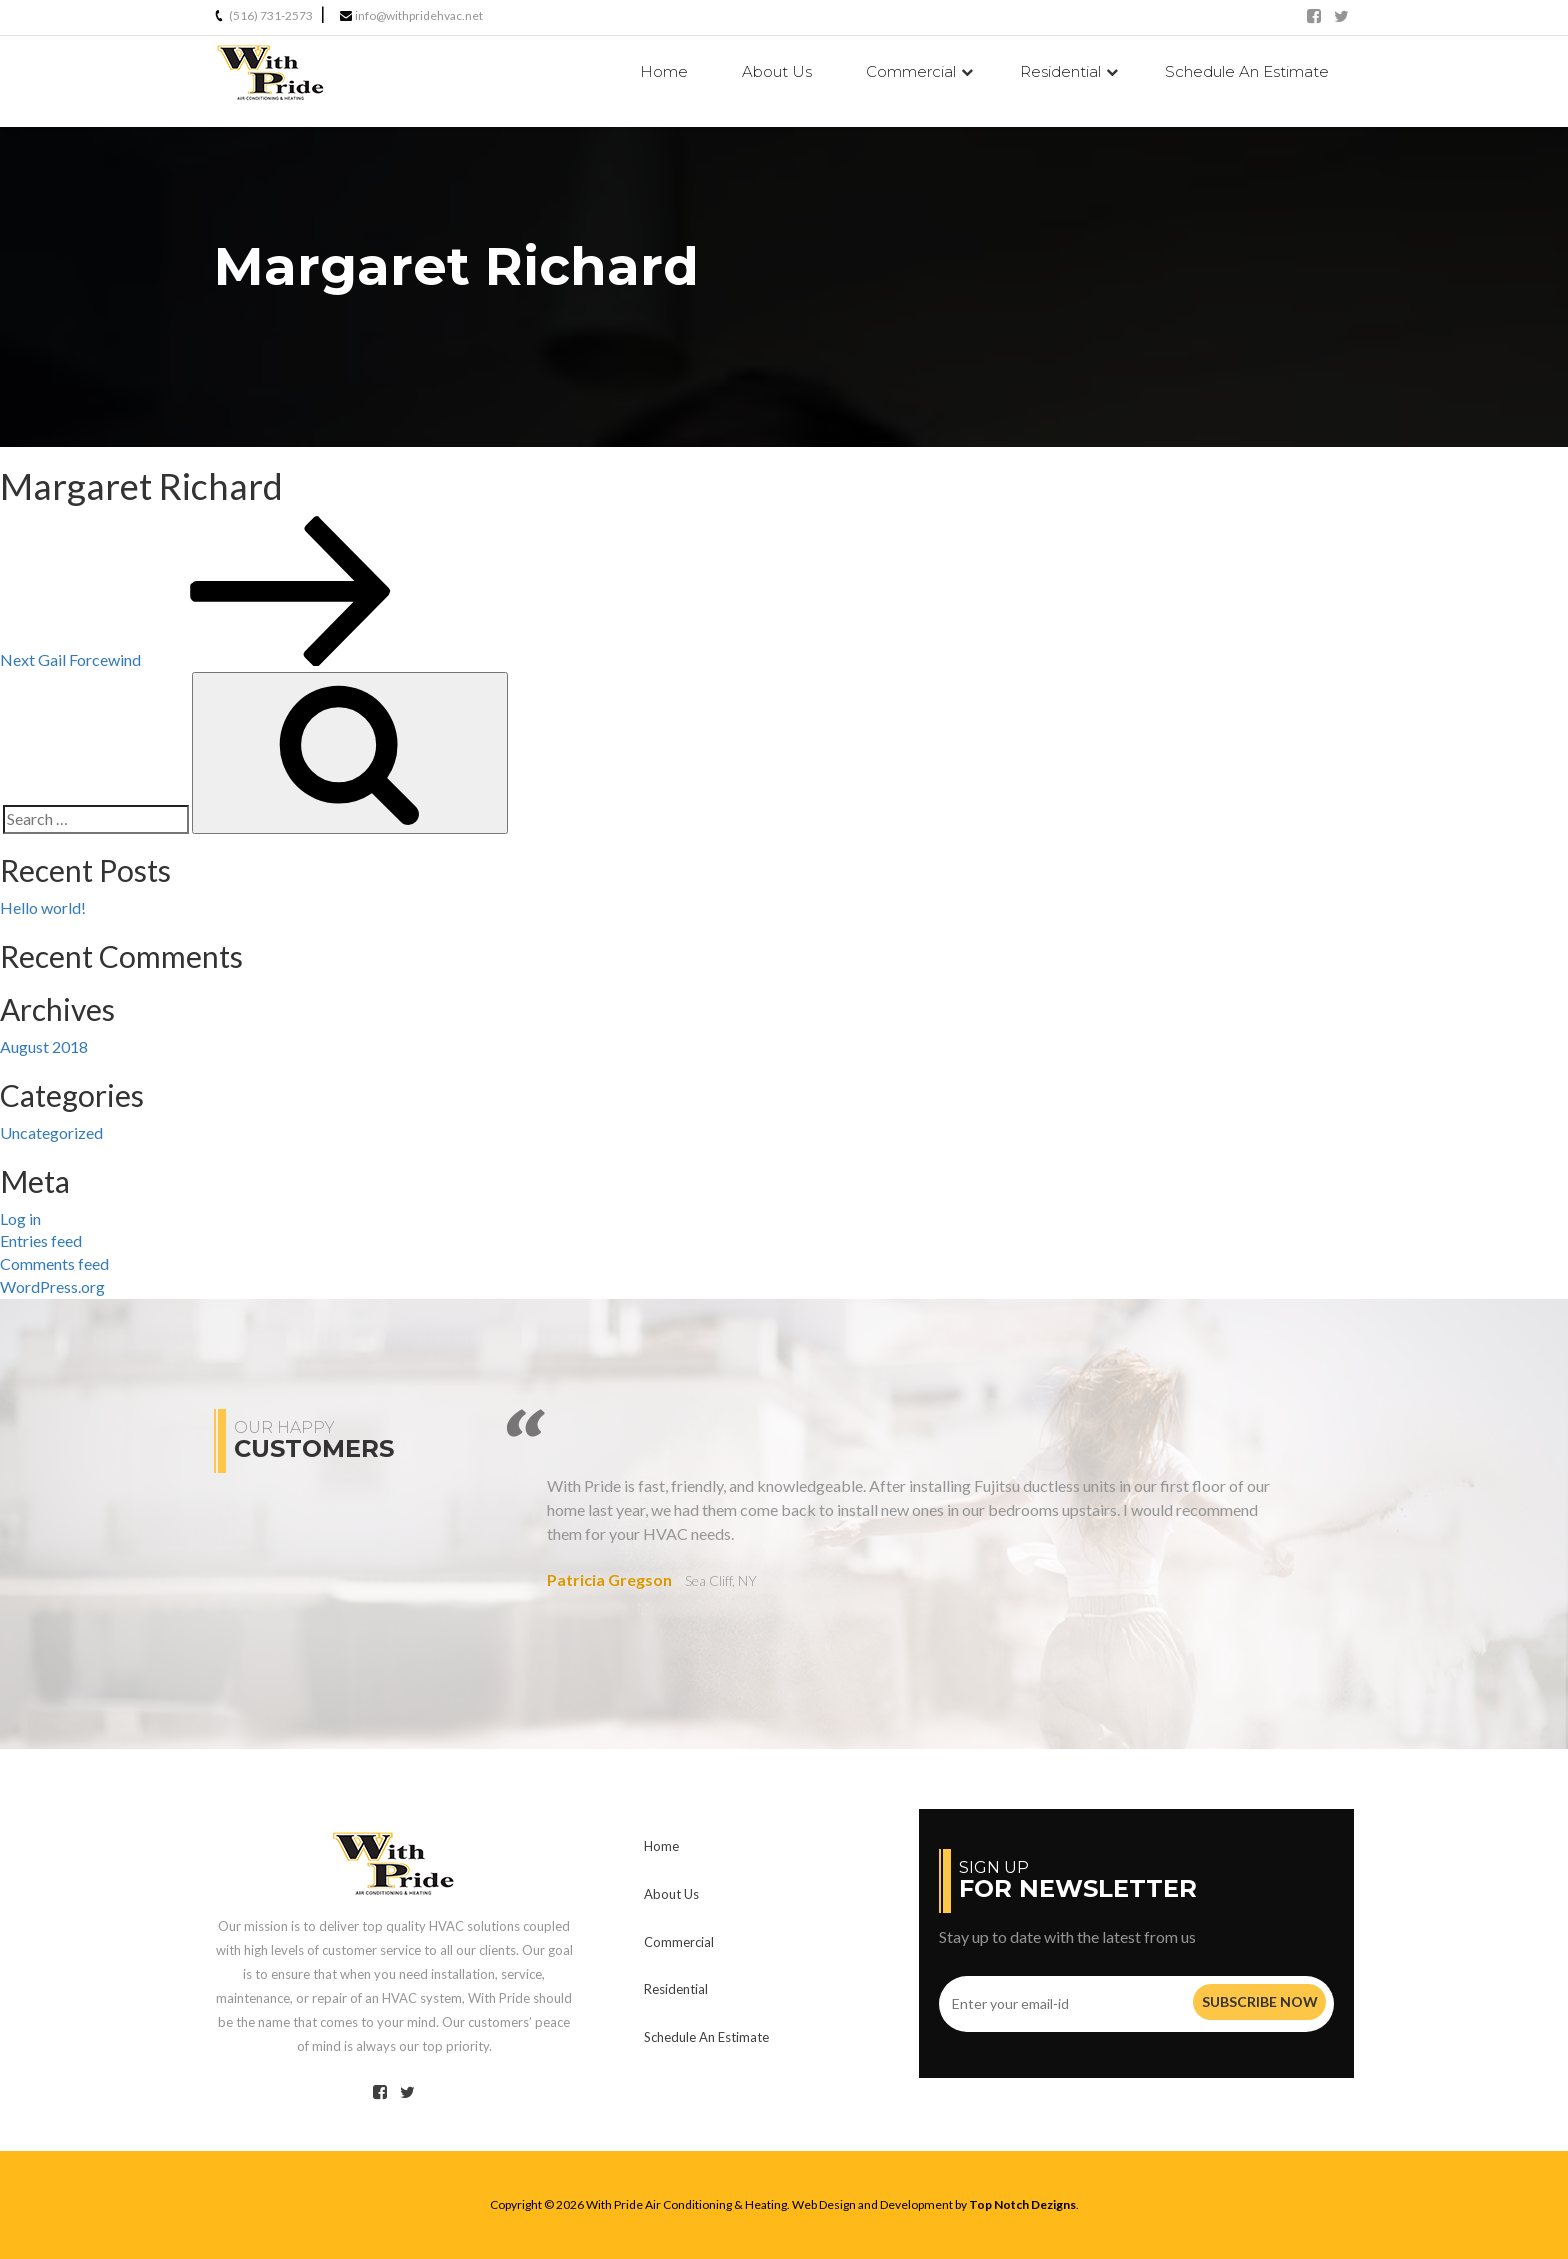 The width and height of the screenshot is (1568, 2259). What do you see at coordinates (43, 907) in the screenshot?
I see `Hello world!` at bounding box center [43, 907].